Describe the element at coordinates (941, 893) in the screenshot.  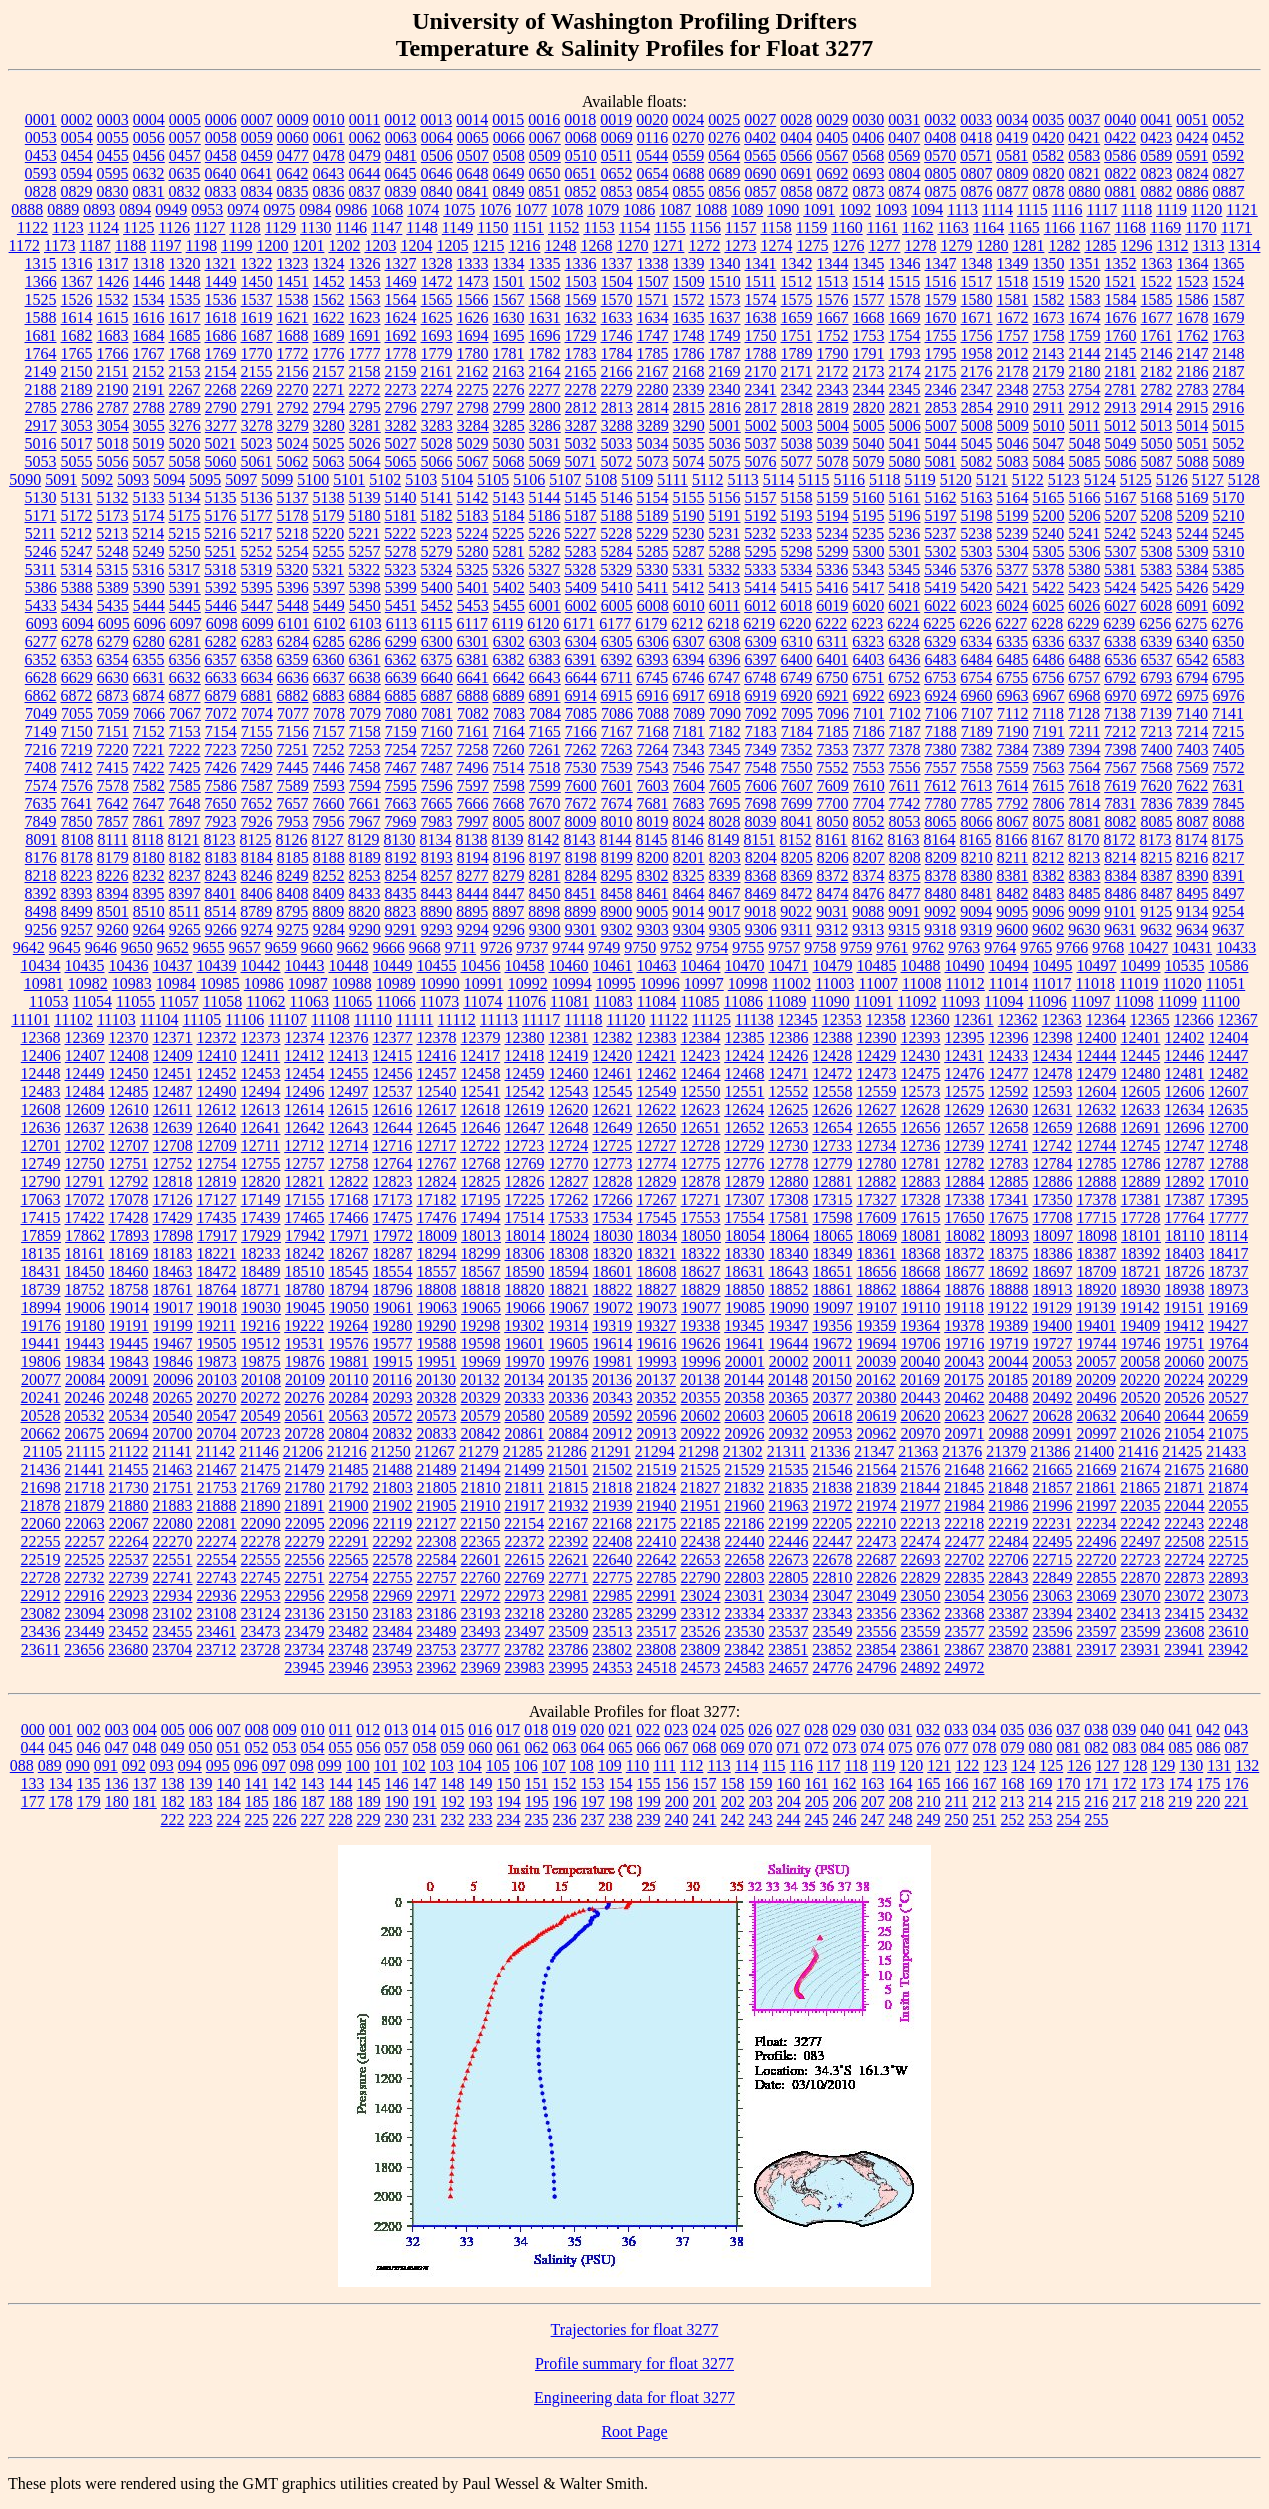
I see `8480` at that location.